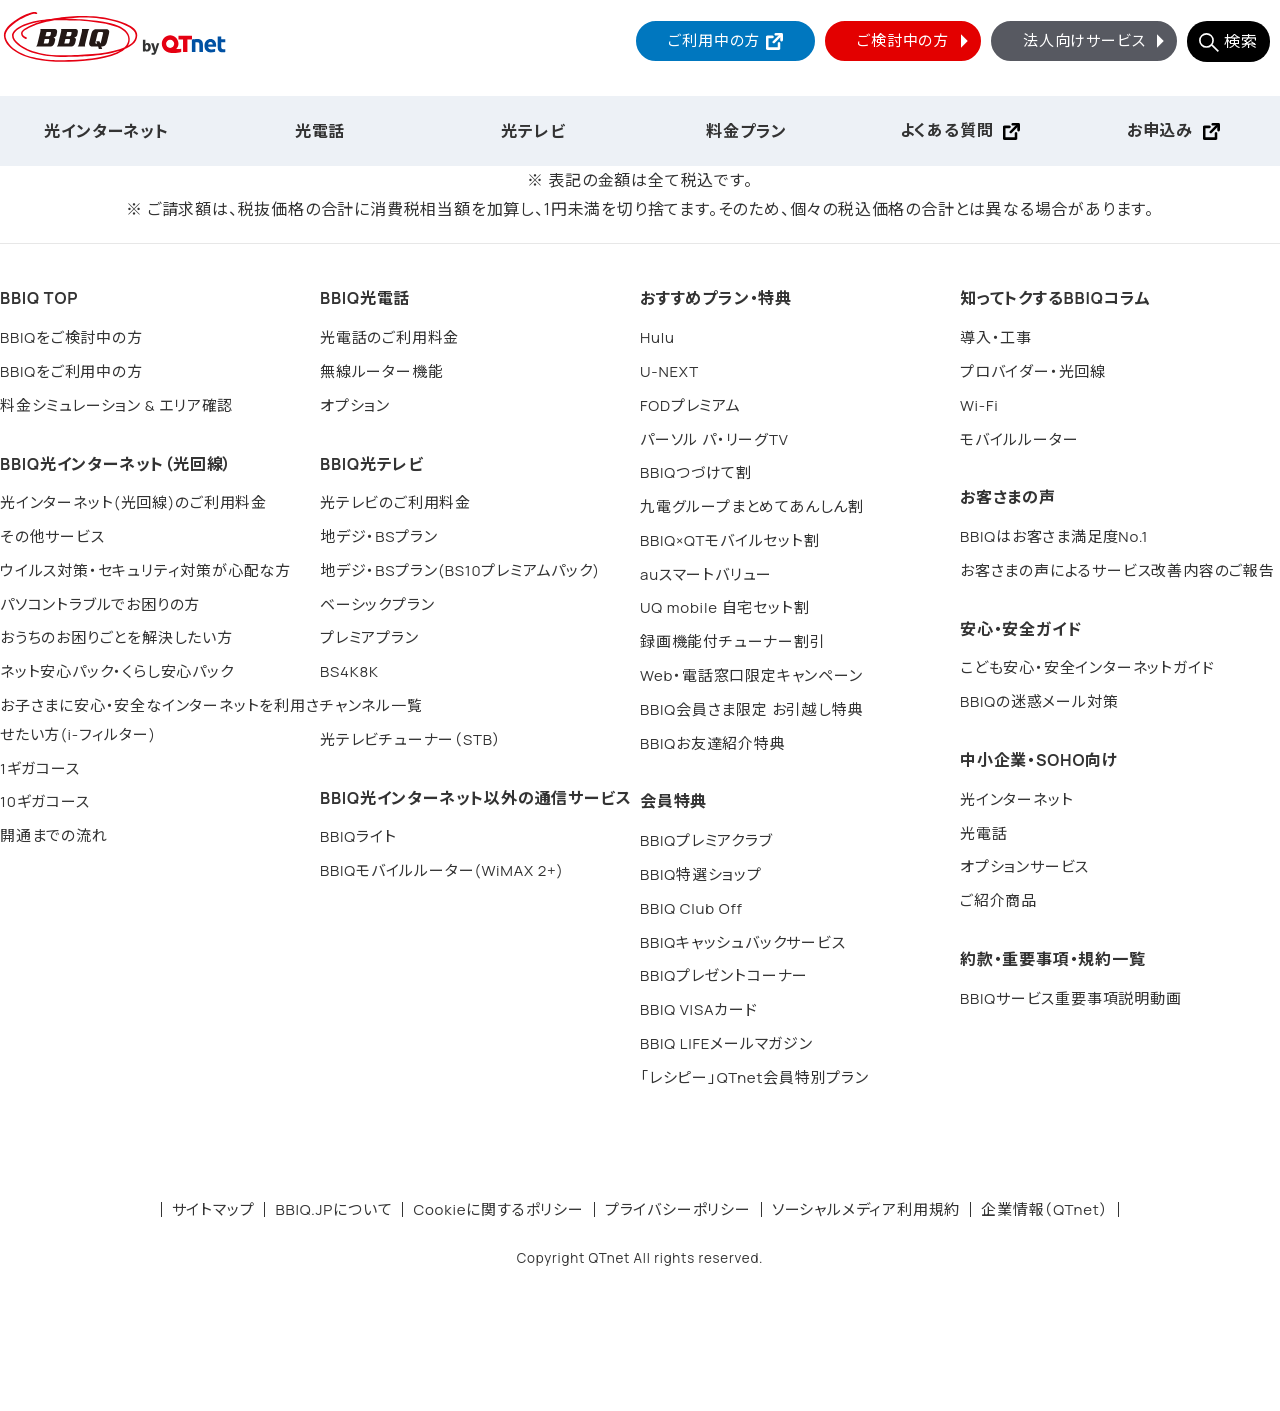 The image size is (1280, 1411). I want to click on 知ってトクするBBIQコラム, so click(1055, 298).